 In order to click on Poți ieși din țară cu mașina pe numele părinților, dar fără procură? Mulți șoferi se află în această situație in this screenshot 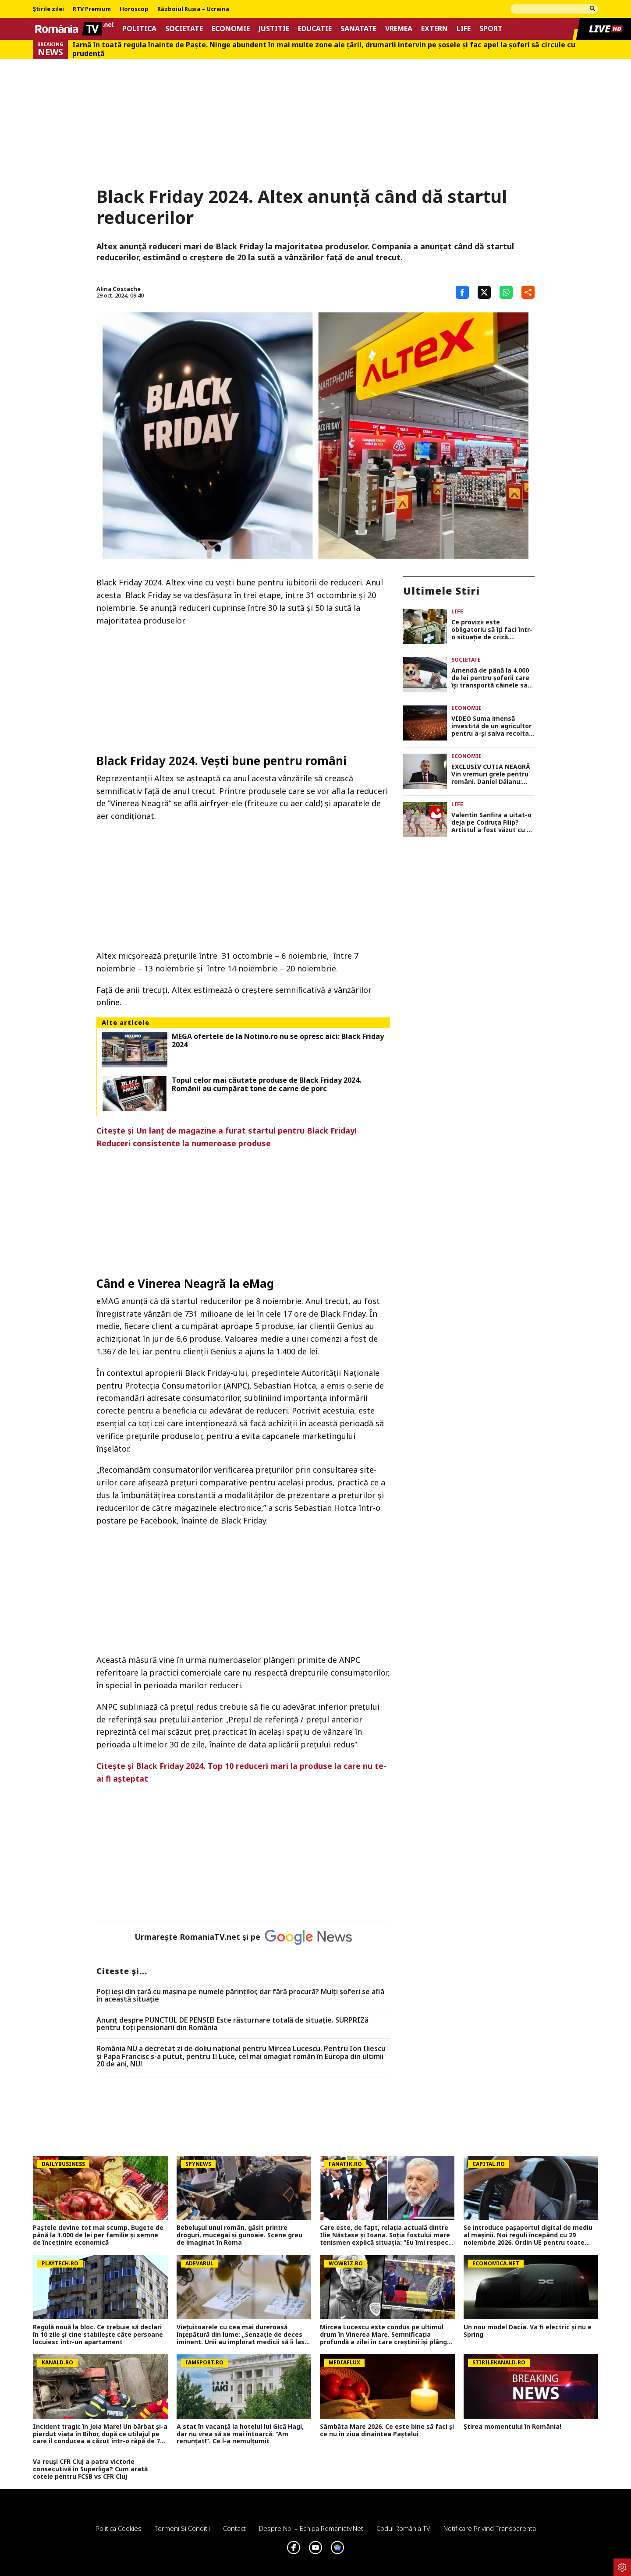, I will do `click(240, 1995)`.